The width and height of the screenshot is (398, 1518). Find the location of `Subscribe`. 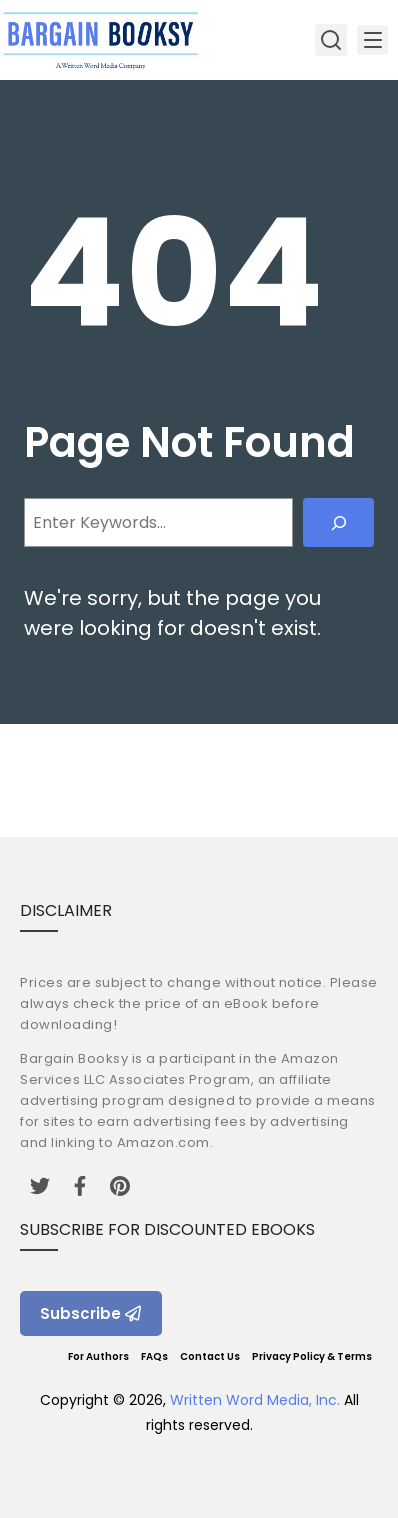

Subscribe is located at coordinates (91, 1313).